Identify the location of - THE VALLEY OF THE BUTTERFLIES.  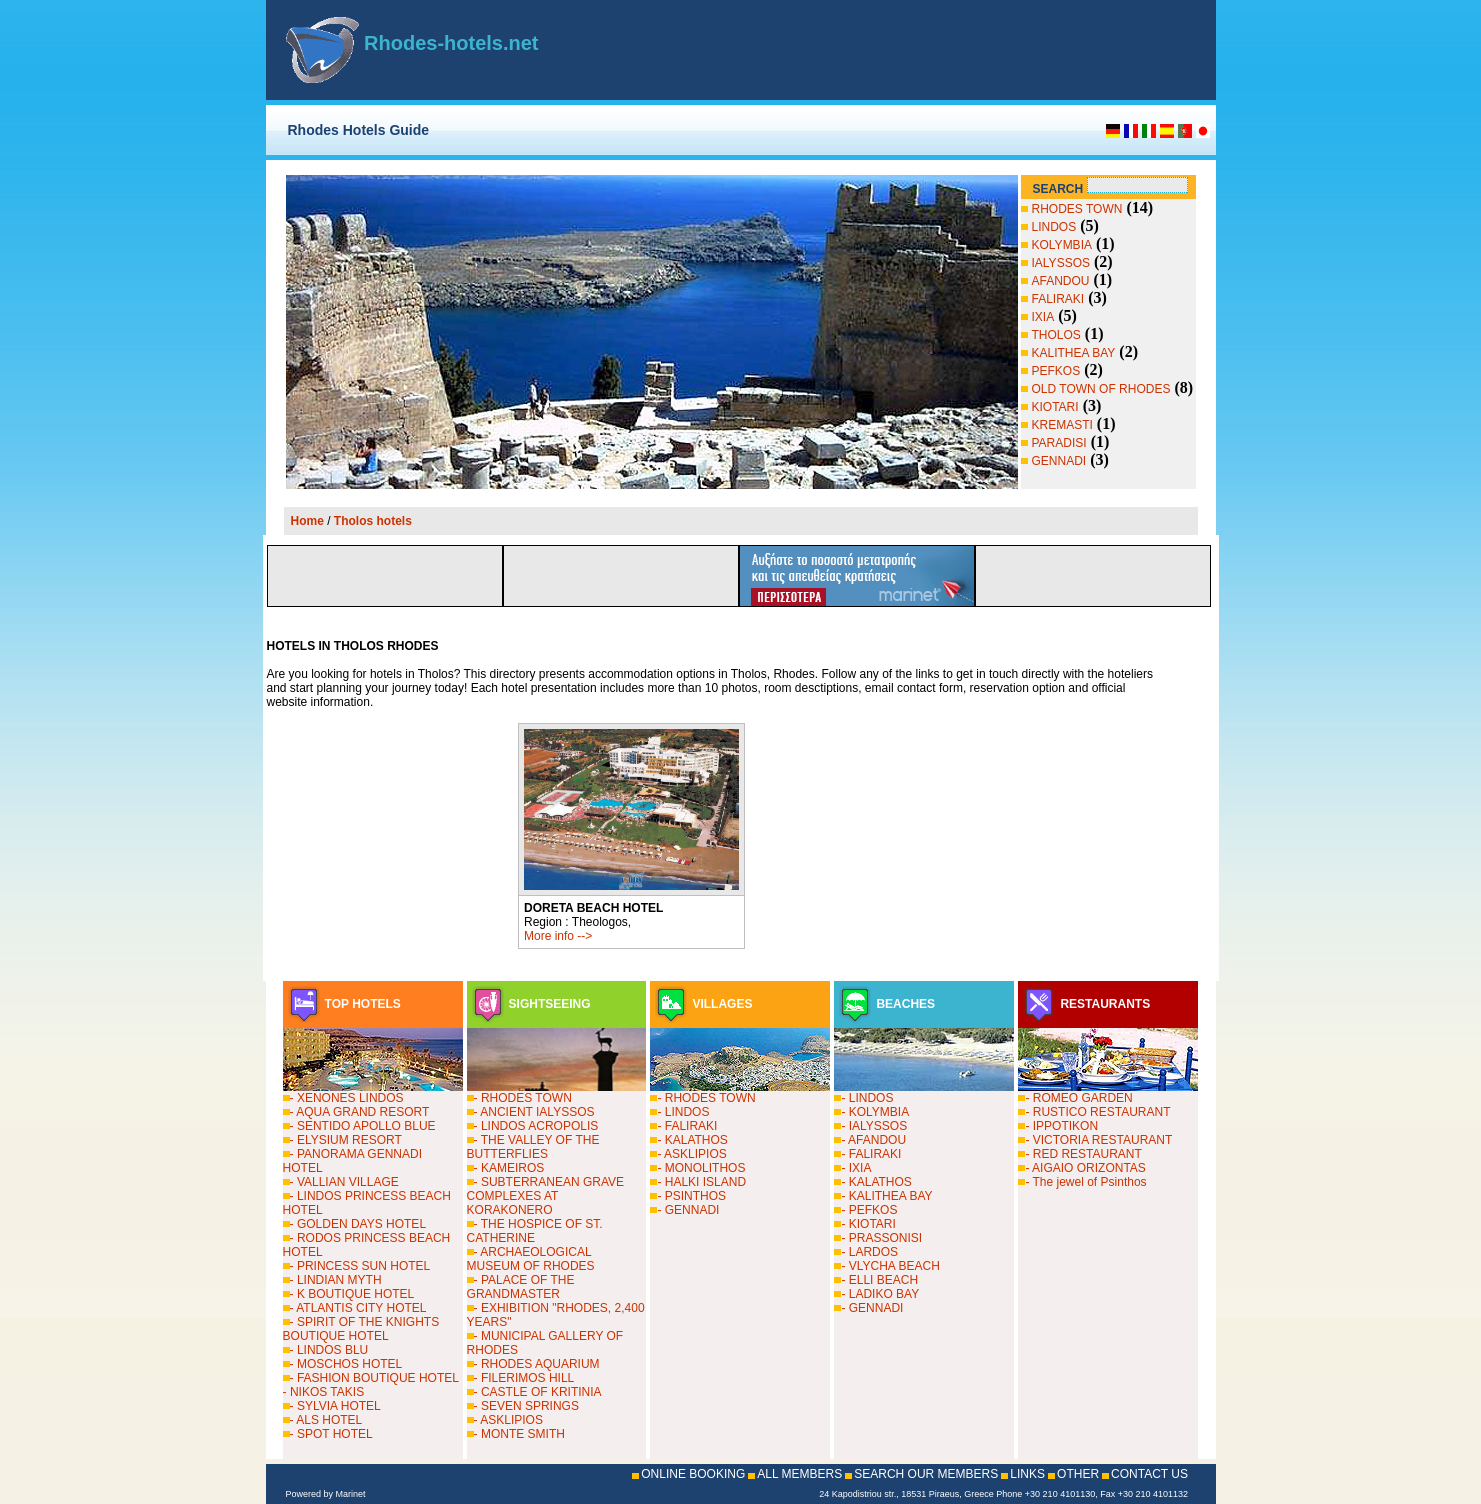
(533, 1147).